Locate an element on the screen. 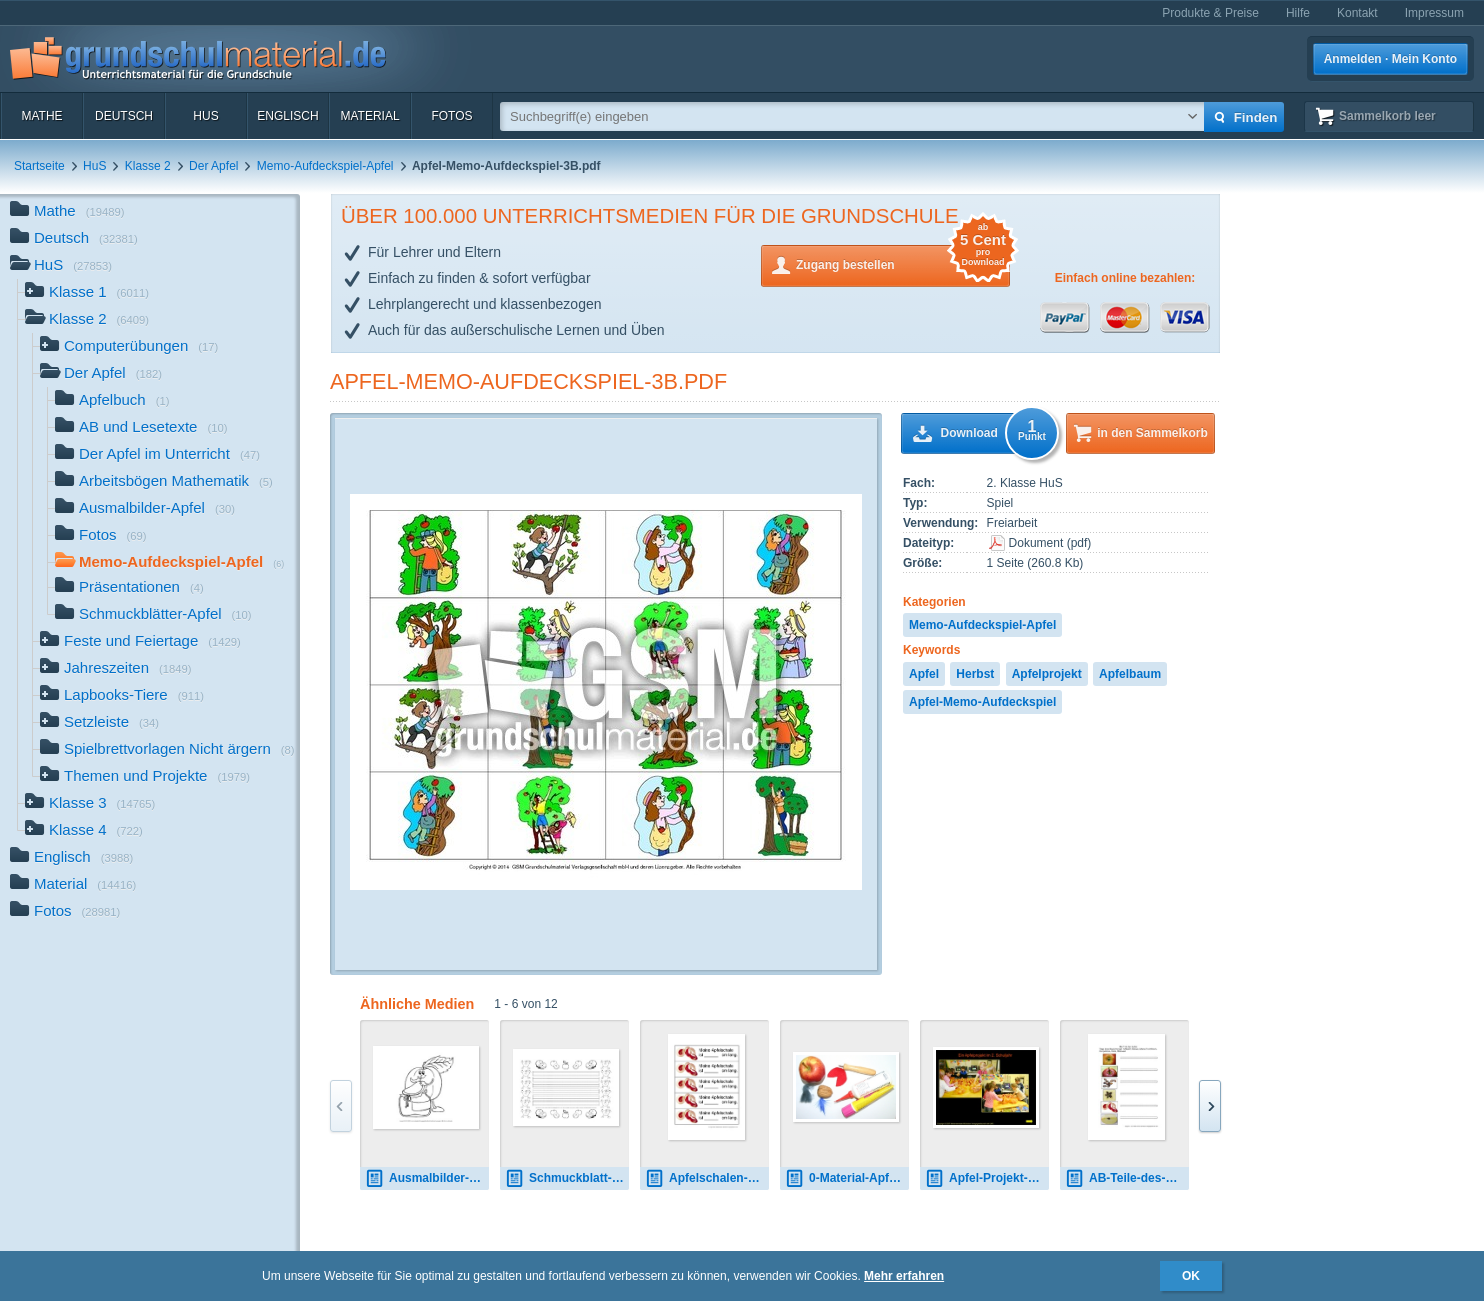 Image resolution: width=1484 pixels, height=1301 pixels. Apfelbaum is located at coordinates (1130, 674).